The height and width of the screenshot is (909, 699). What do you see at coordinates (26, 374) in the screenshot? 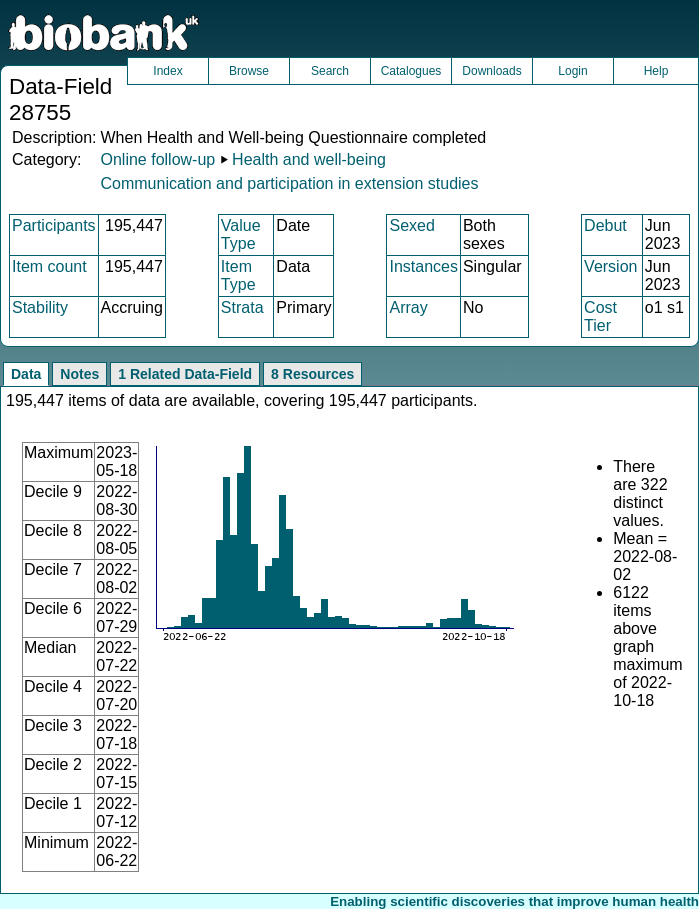
I see `Data` at bounding box center [26, 374].